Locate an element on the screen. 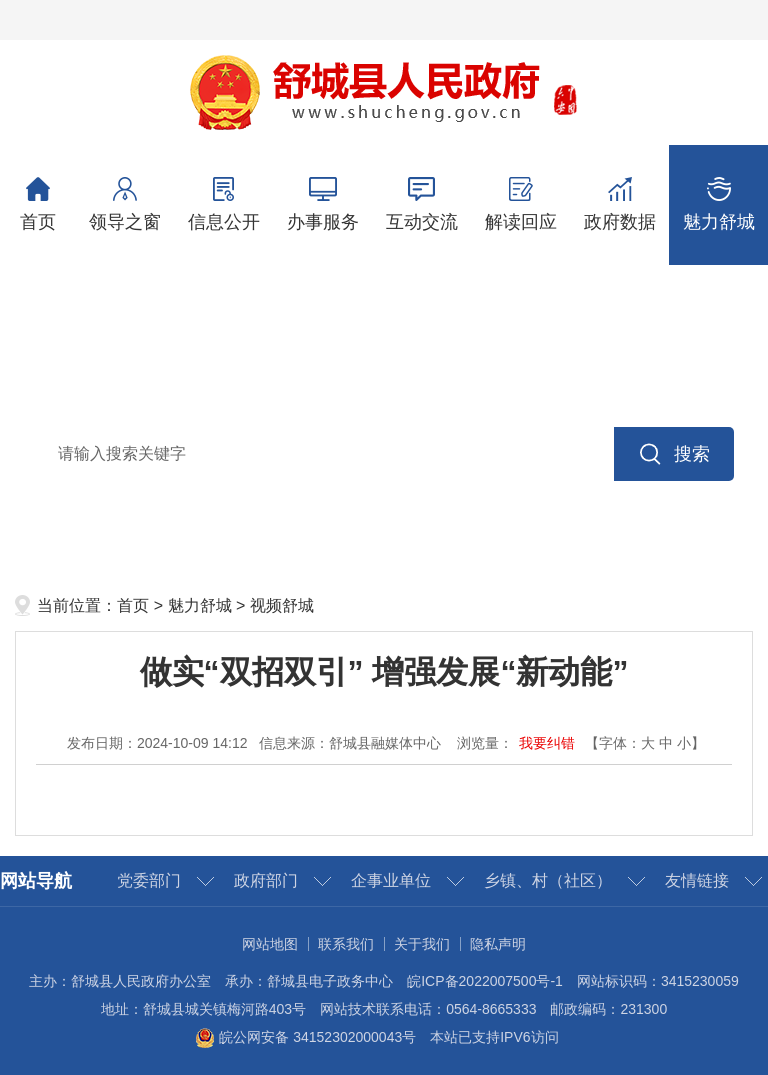 Image resolution: width=768 pixels, height=1075 pixels. 联系我们 is located at coordinates (346, 944).